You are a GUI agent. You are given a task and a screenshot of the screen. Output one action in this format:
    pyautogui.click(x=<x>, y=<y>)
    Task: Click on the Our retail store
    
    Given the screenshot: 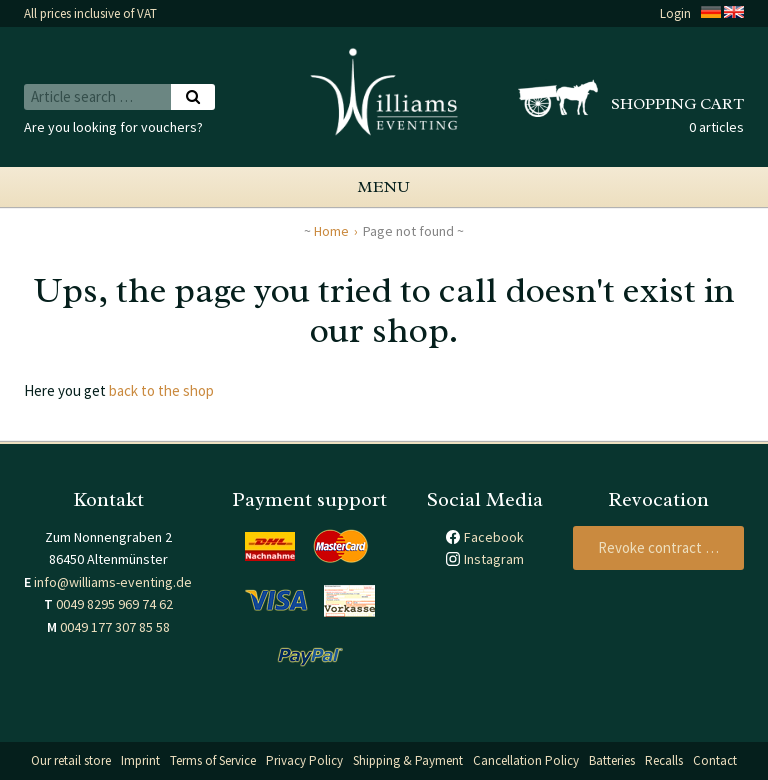 What is the action you would take?
    pyautogui.click(x=71, y=760)
    